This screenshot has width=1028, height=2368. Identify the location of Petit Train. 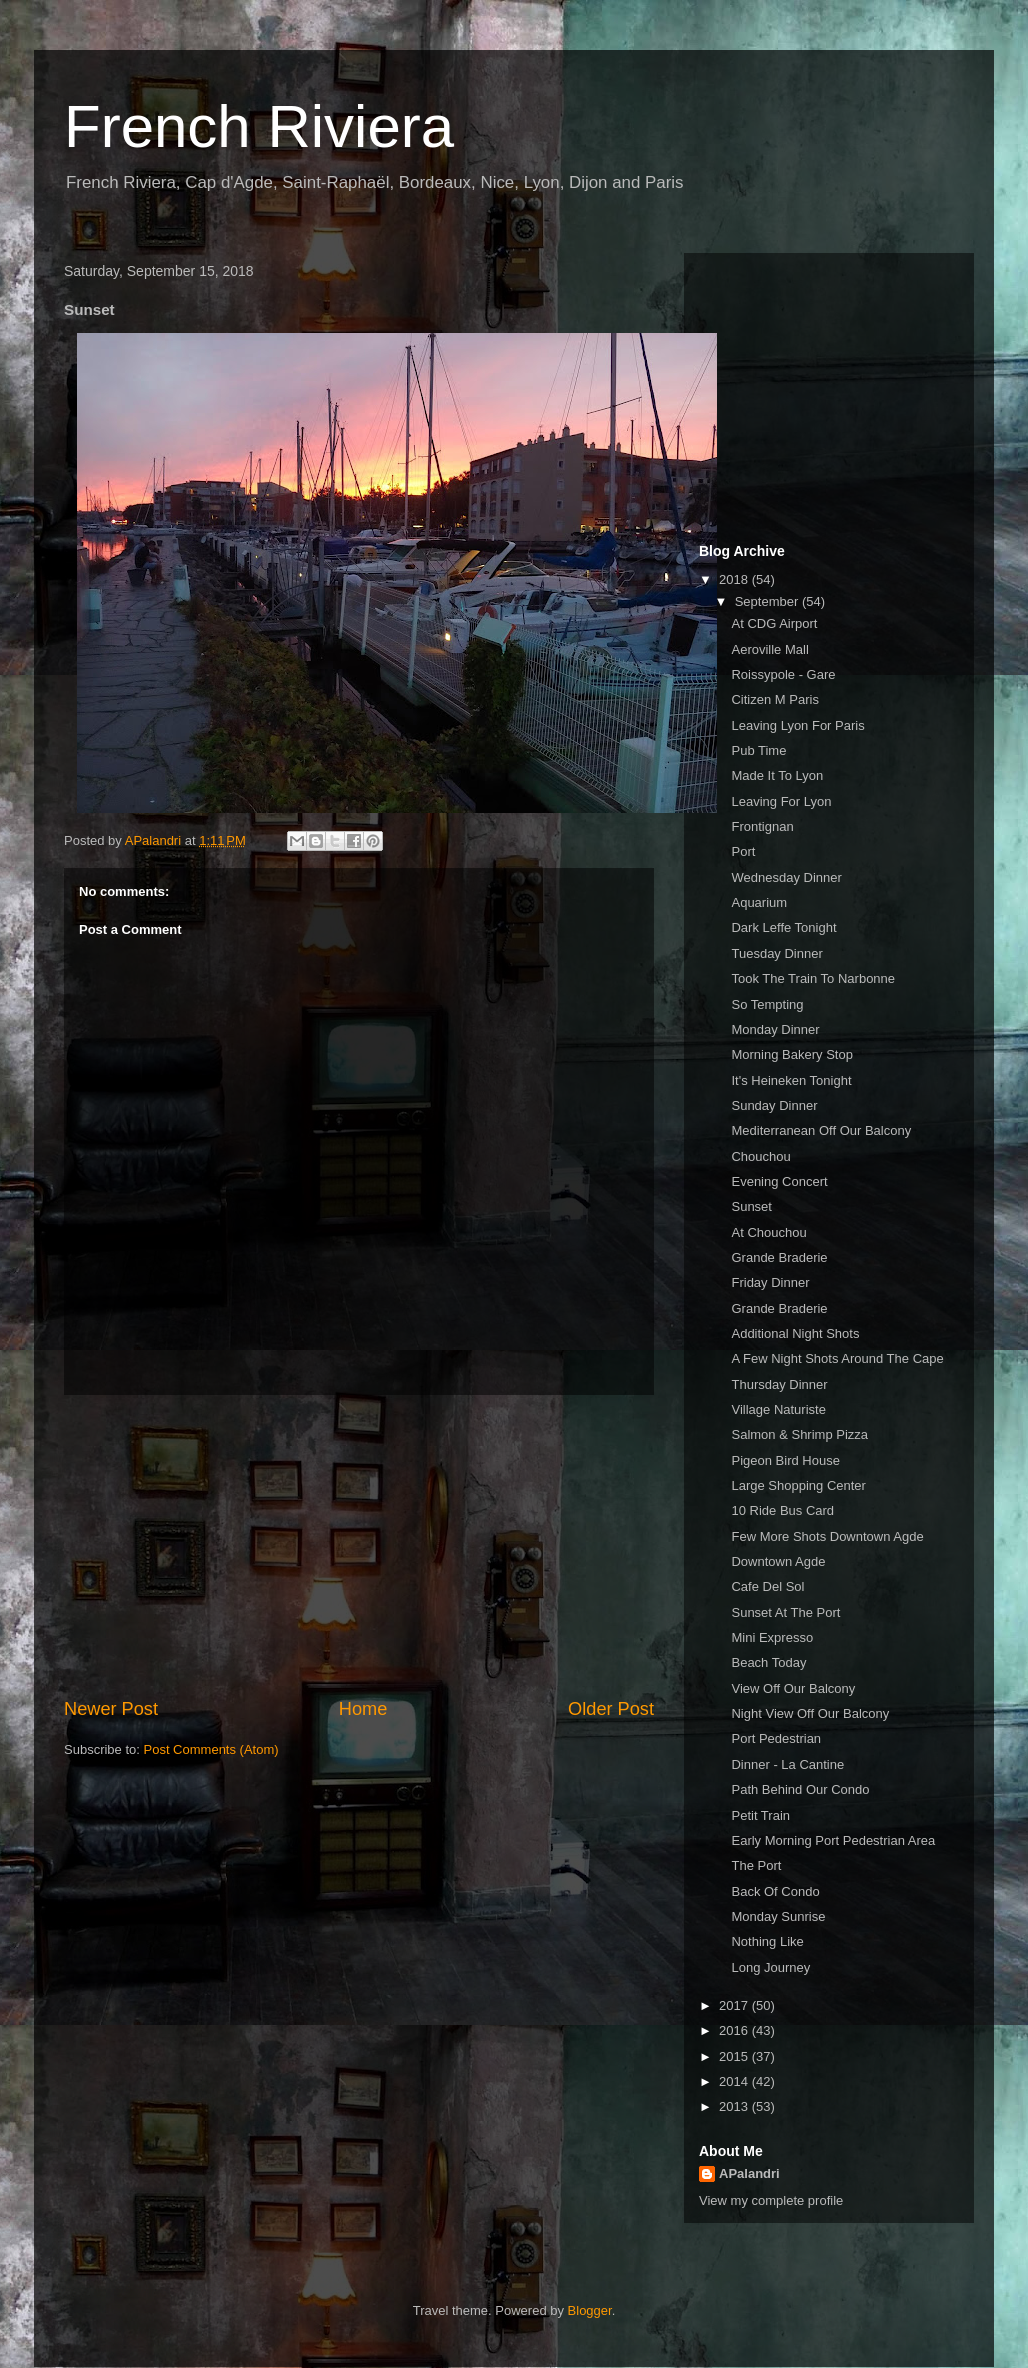
(760, 1815).